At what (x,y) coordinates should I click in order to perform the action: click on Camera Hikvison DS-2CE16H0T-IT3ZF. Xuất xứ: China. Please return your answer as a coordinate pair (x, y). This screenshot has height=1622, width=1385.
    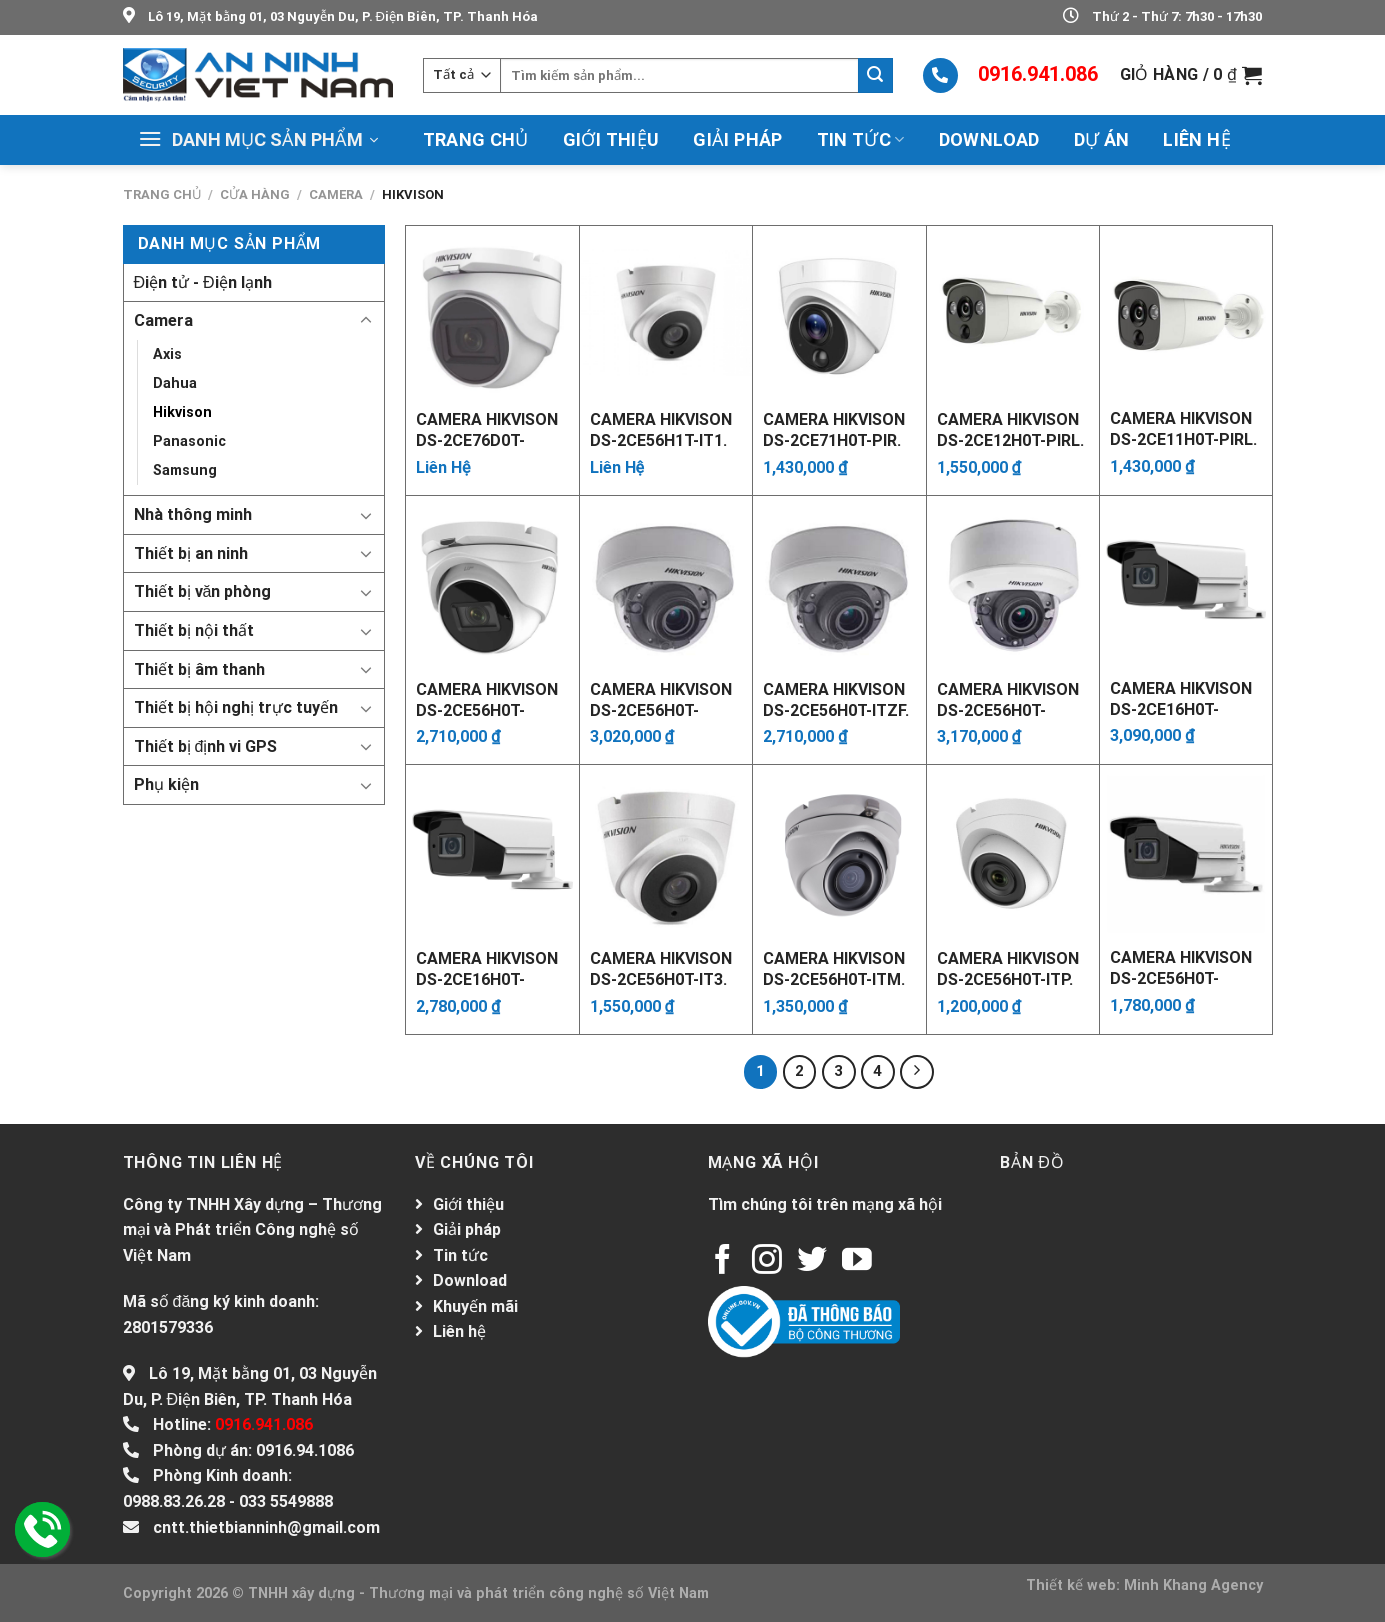
    Looking at the image, I should click on (487, 968).